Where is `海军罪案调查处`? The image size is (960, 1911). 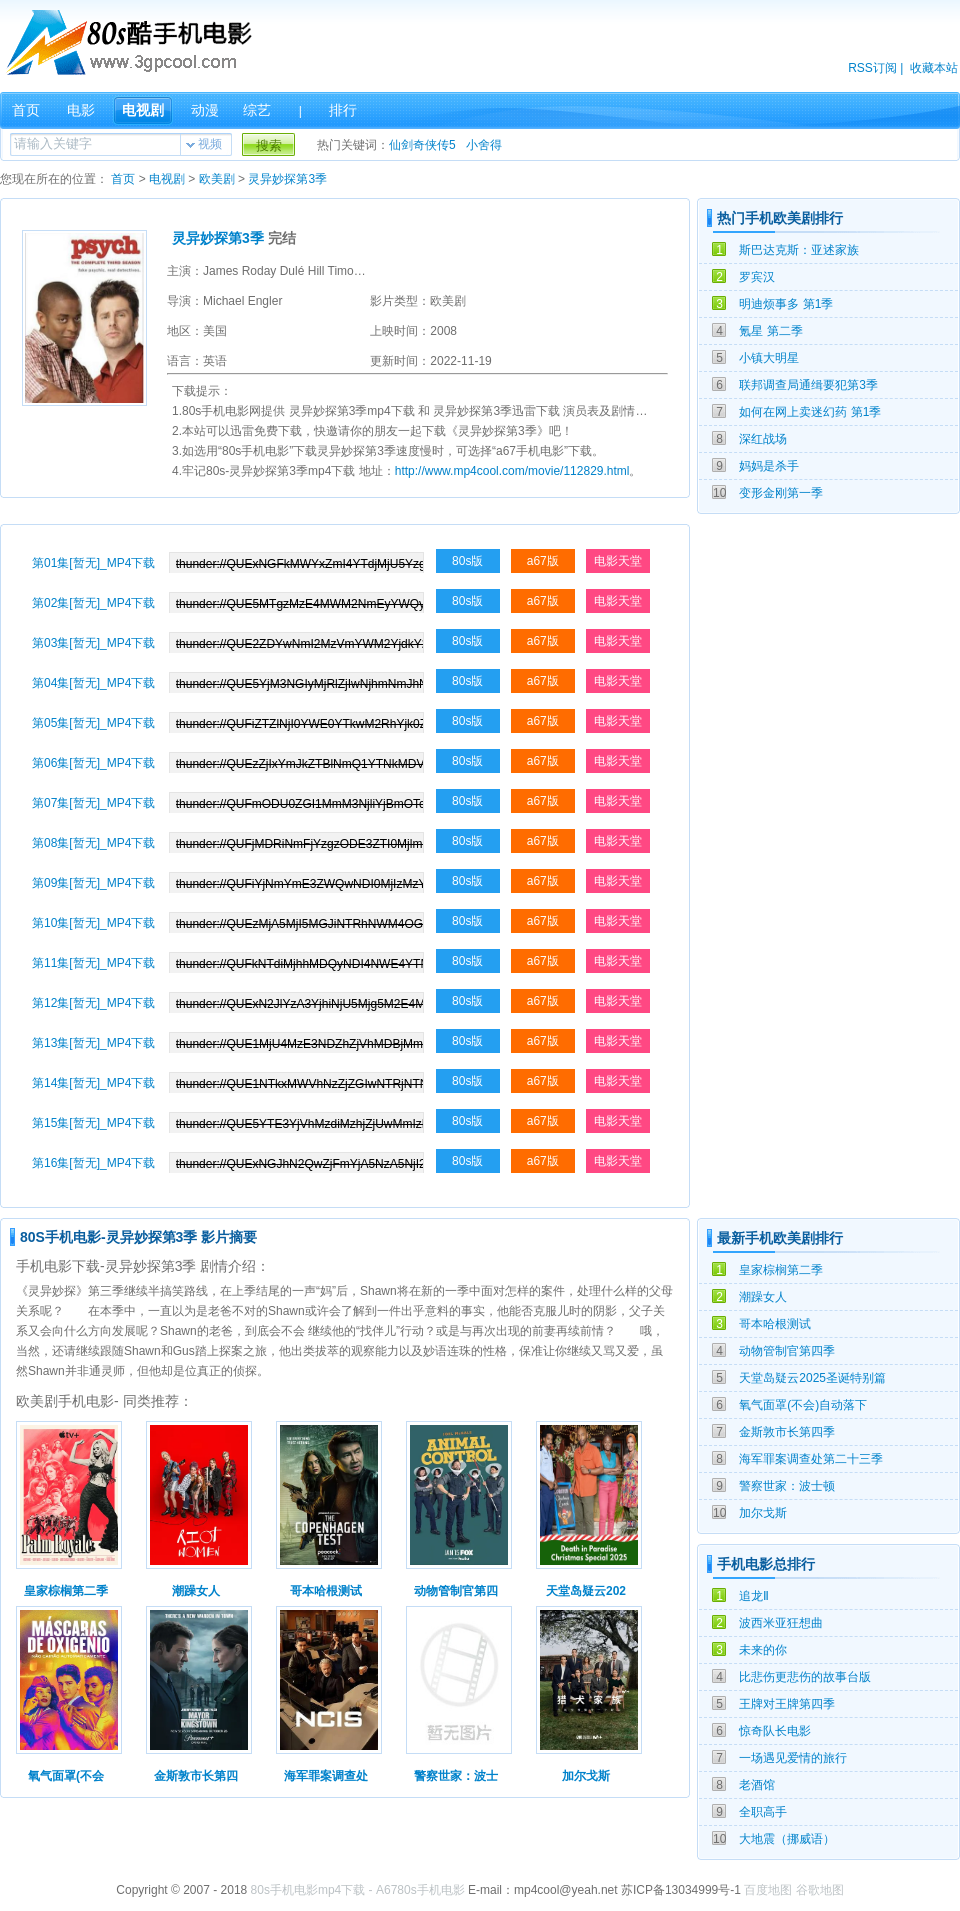
海军罪案调查处 is located at coordinates (326, 1776).